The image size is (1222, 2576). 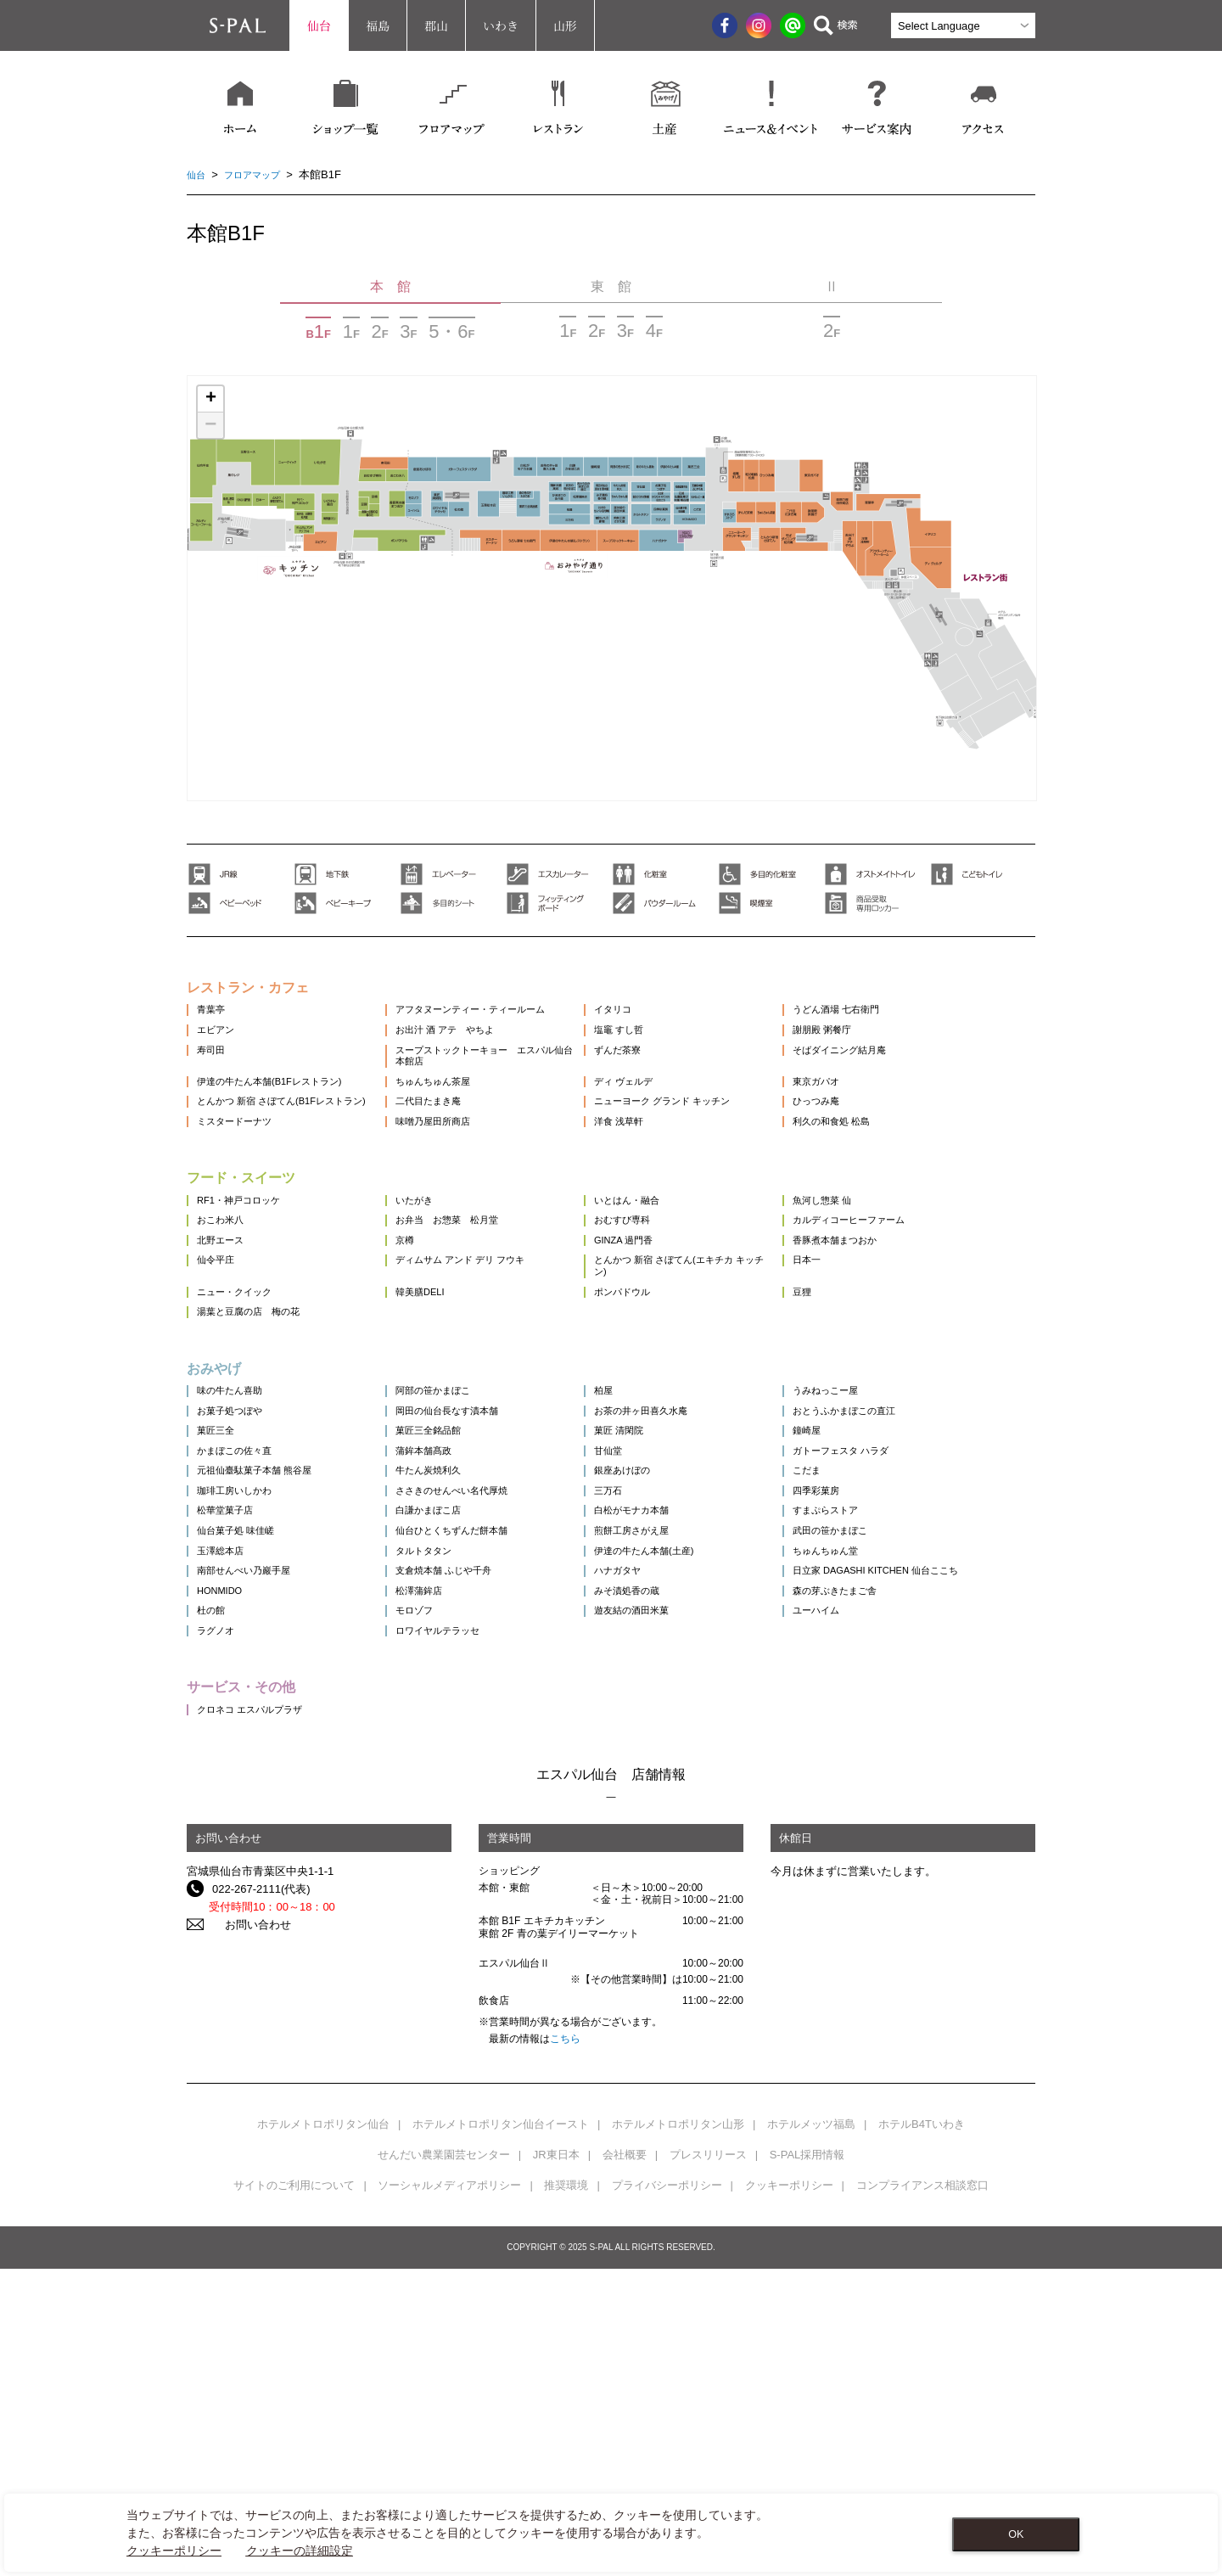 What do you see at coordinates (807, 2461) in the screenshot?
I see `S-PAL採用情報` at bounding box center [807, 2461].